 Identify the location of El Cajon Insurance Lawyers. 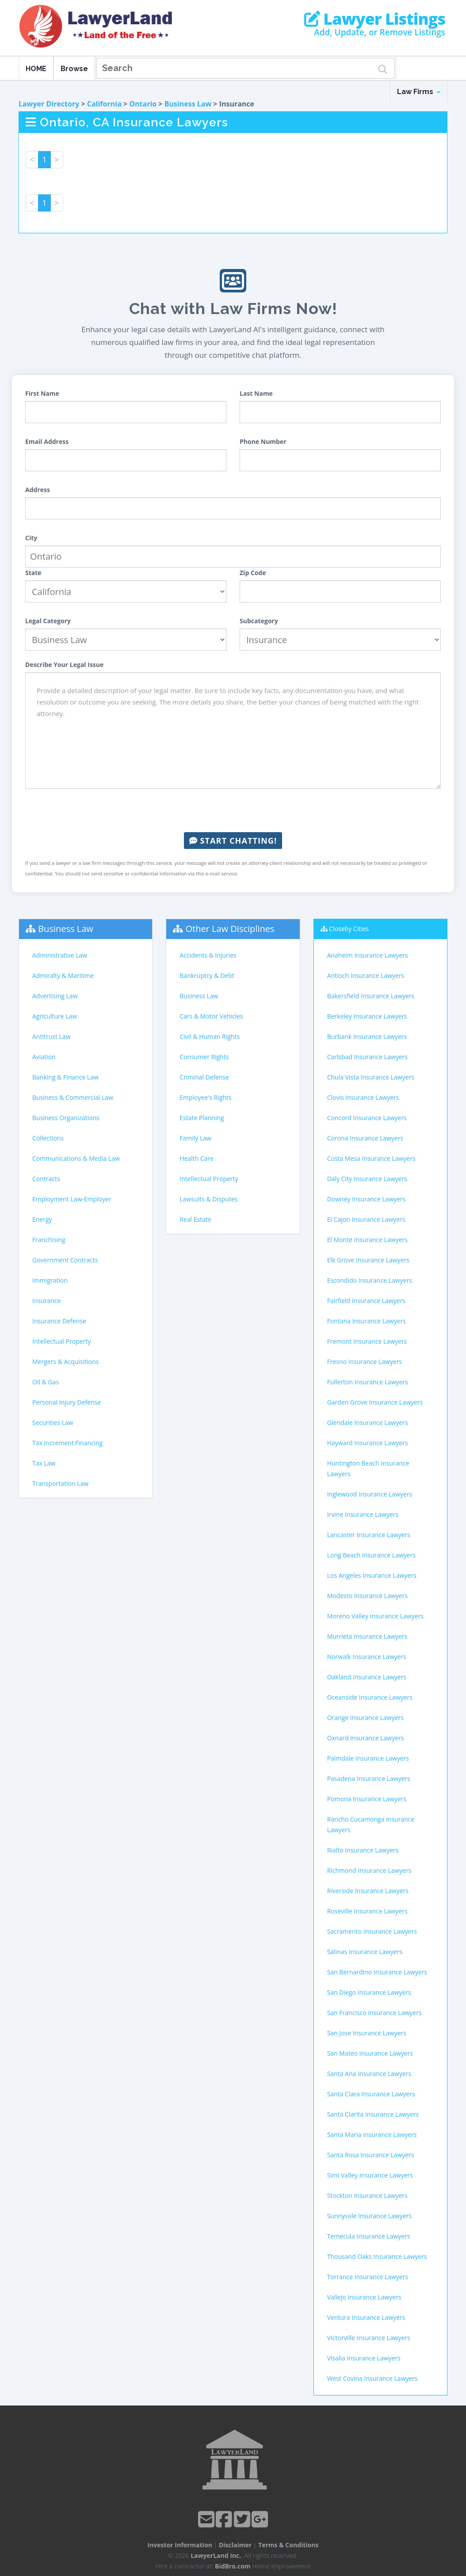
(366, 1219).